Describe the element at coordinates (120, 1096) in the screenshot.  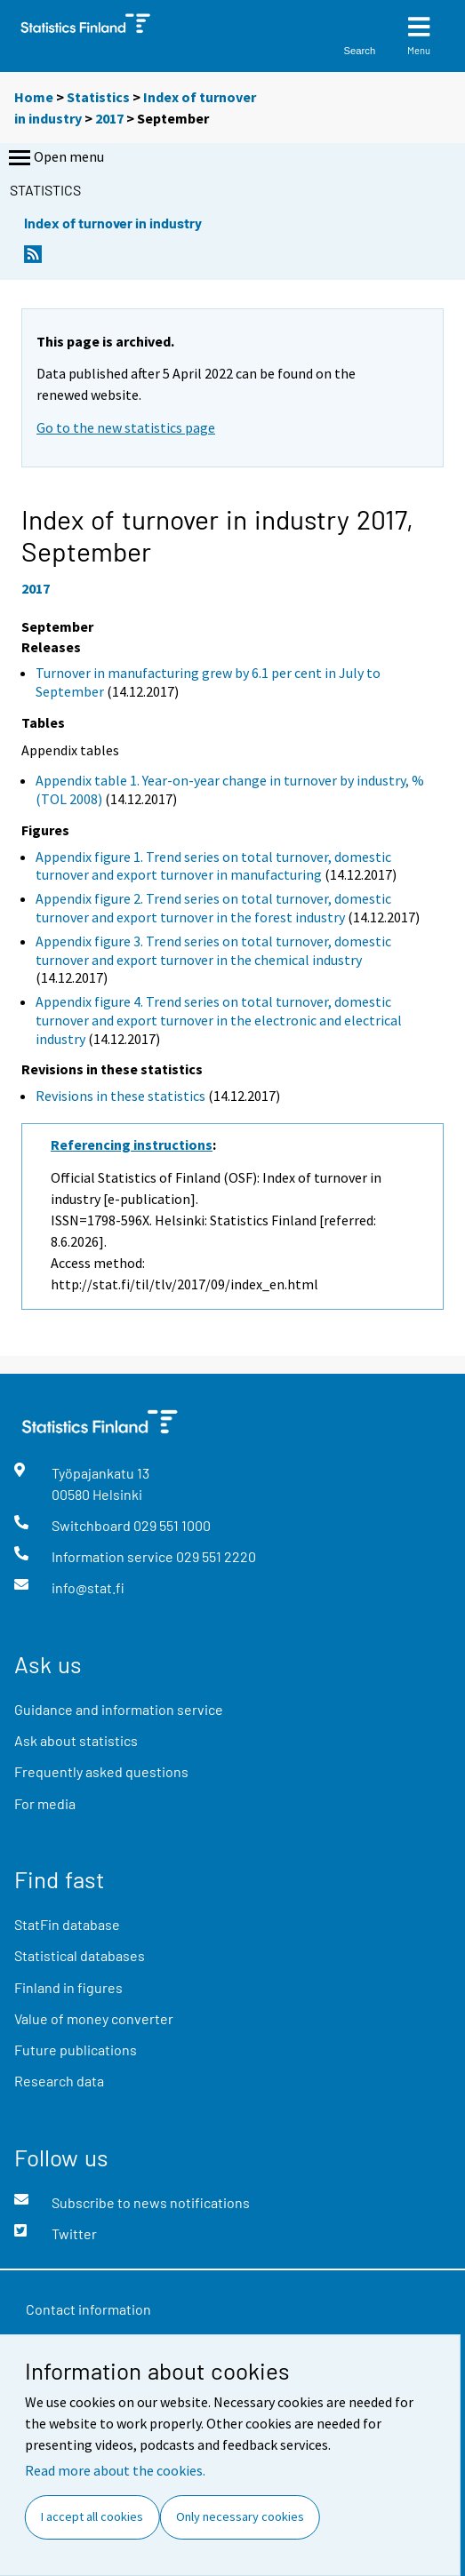
I see `Revisions in these statistics` at that location.